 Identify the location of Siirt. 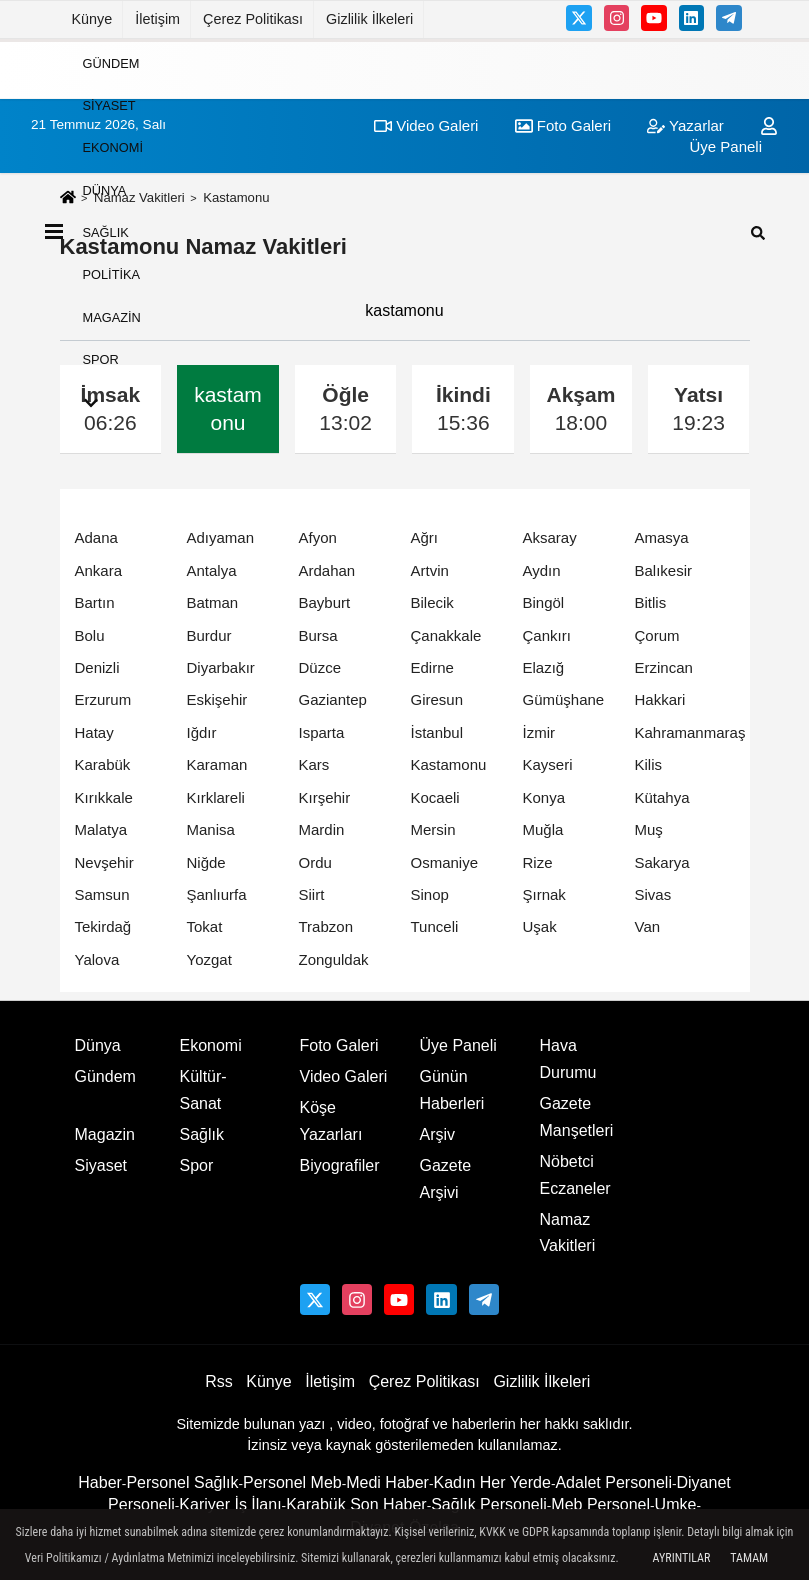
(312, 894).